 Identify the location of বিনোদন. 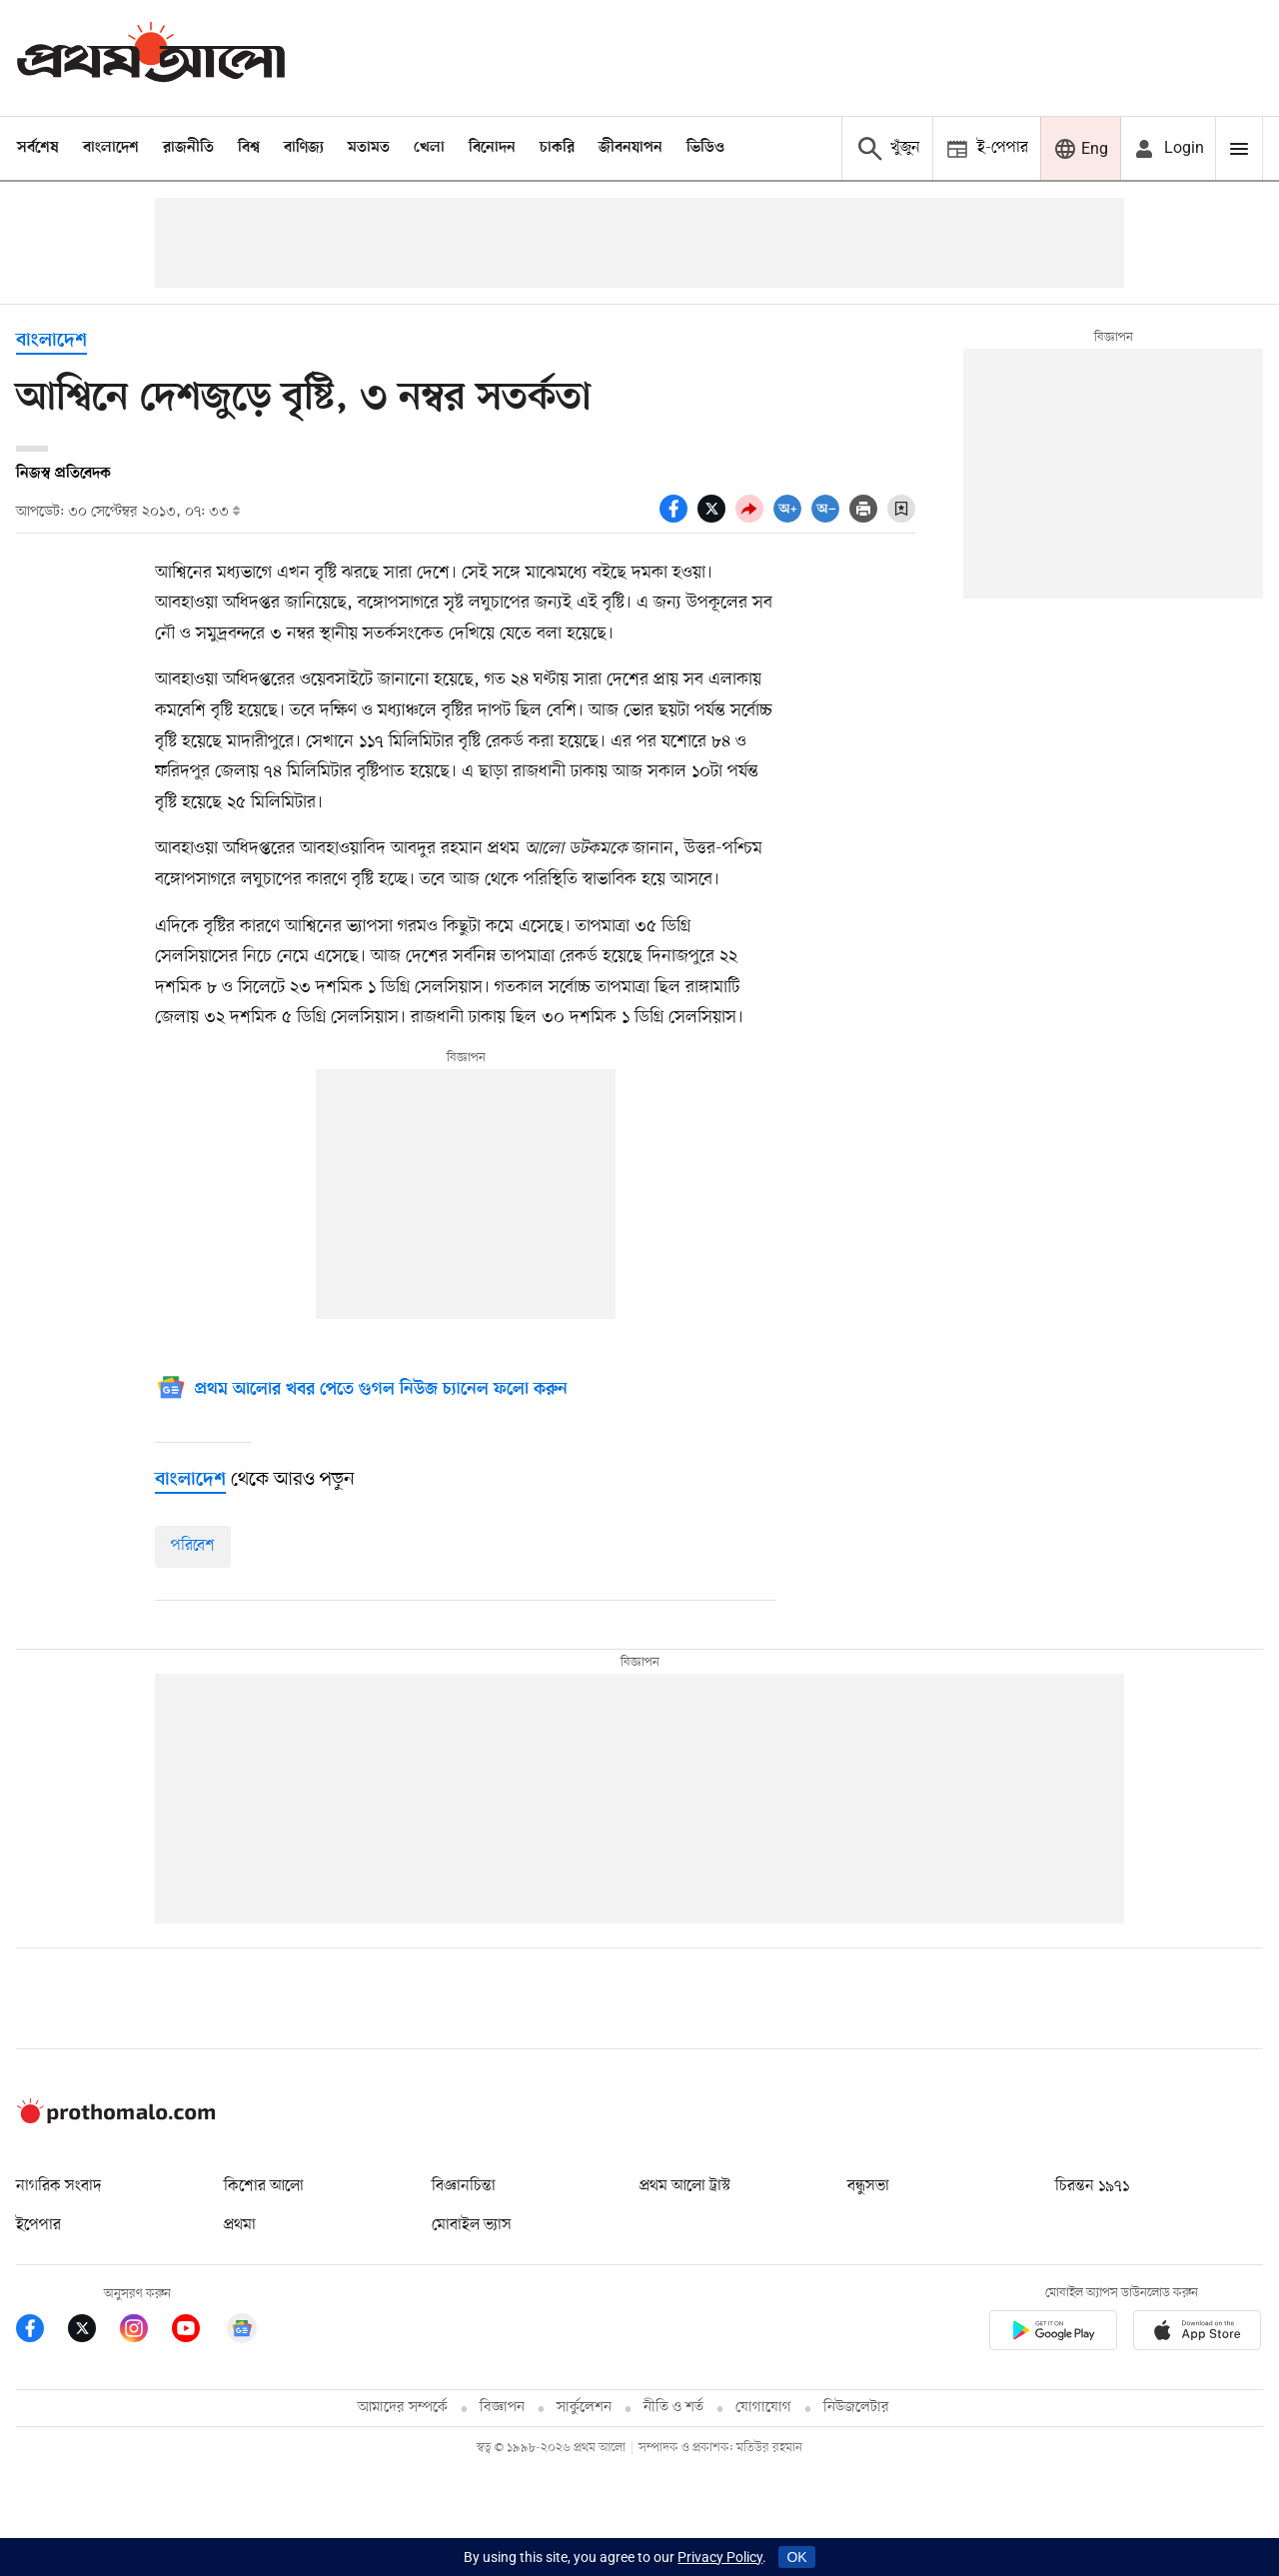
(492, 148).